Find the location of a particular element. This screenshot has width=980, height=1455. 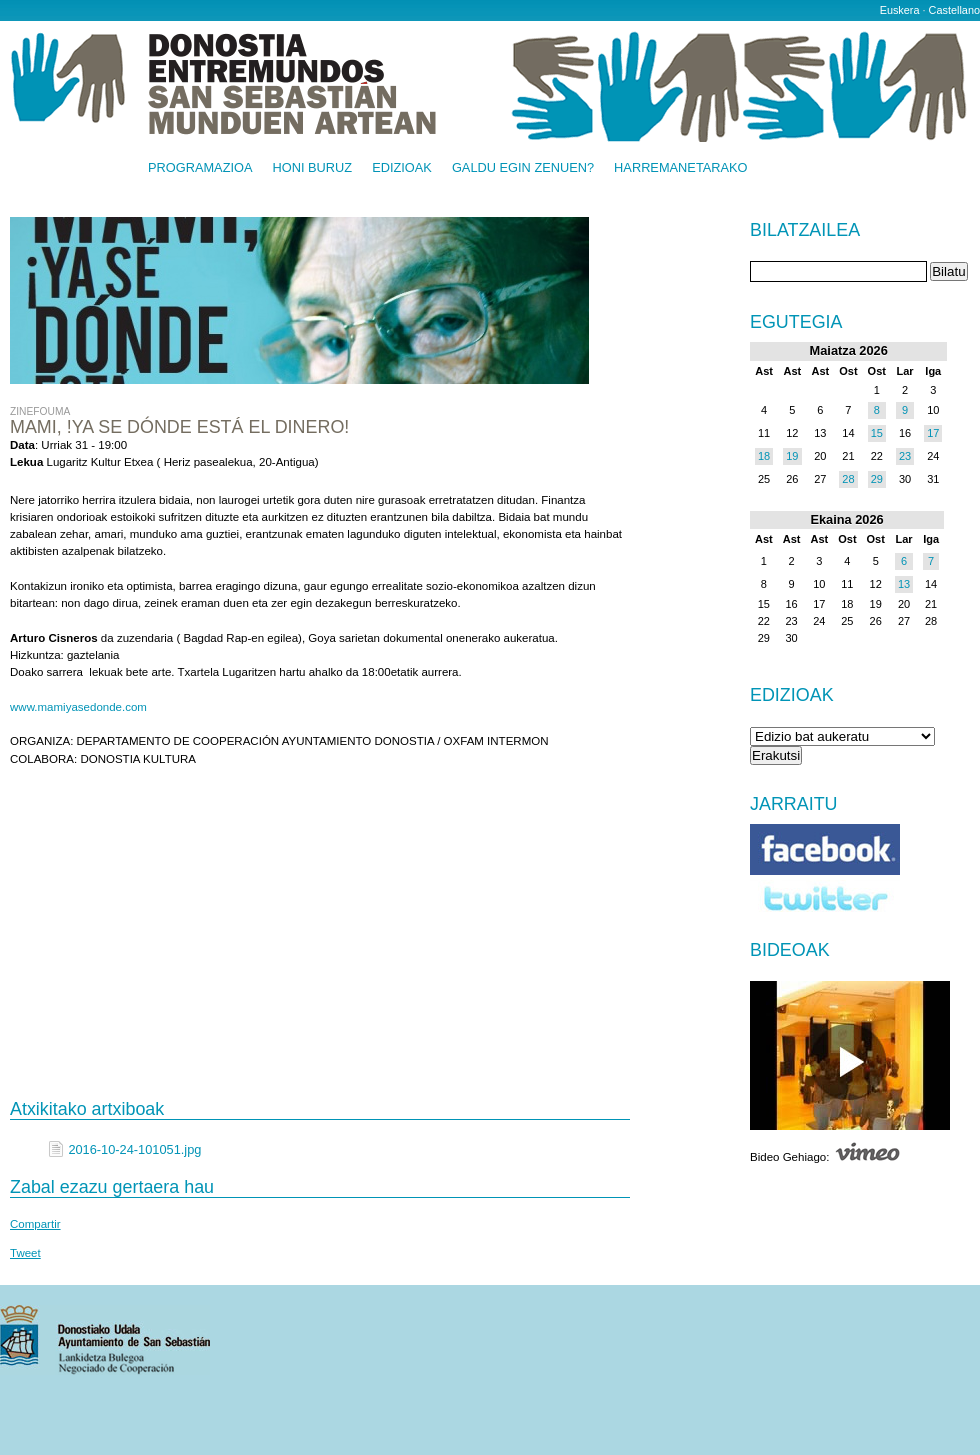

MAMI, !YA SE DÓNDE ESTÁ EL DINERO! is located at coordinates (179, 427).